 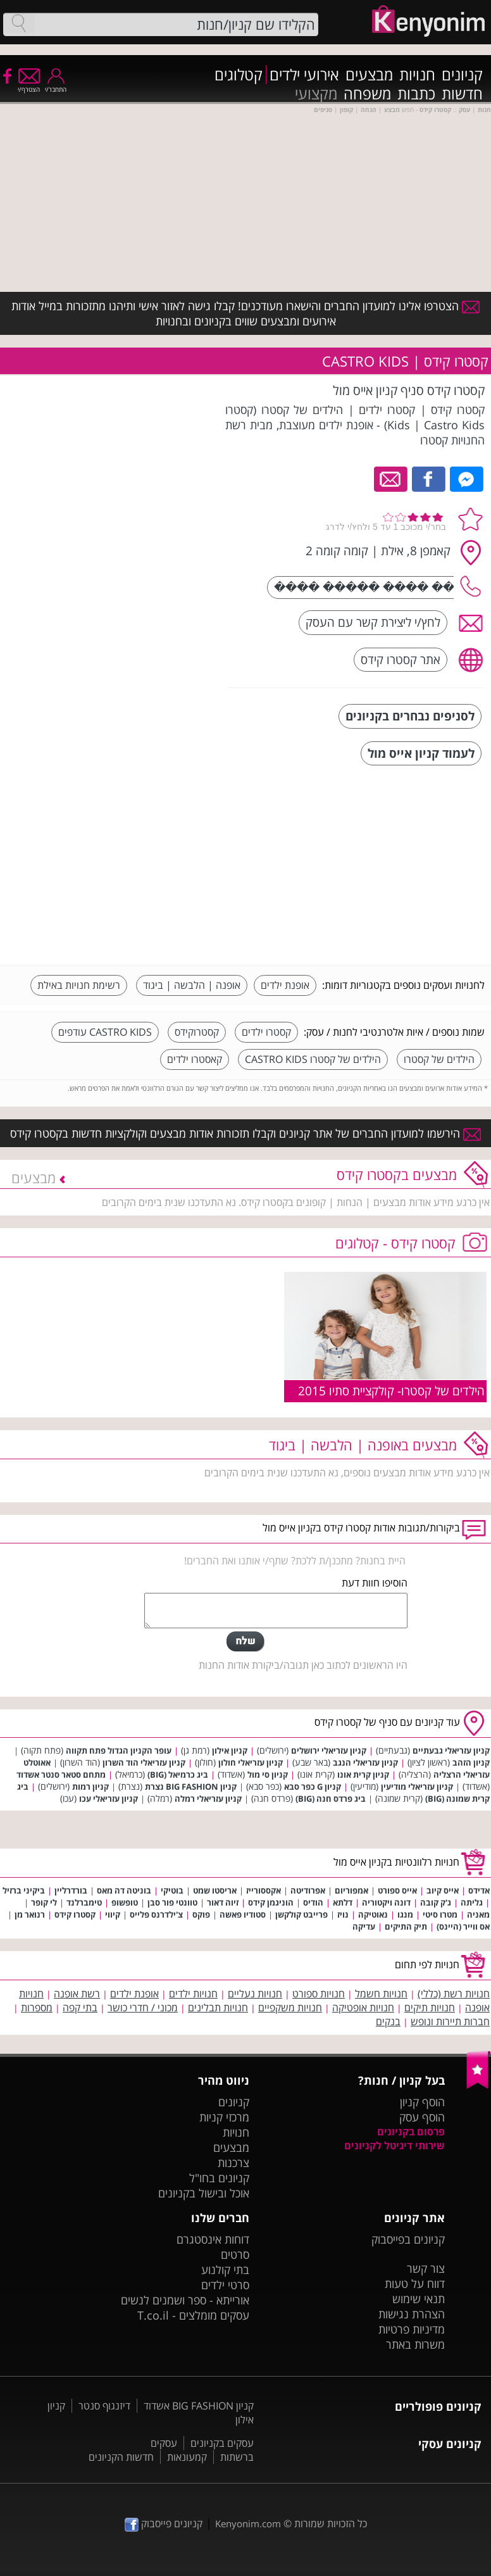 I want to click on רשימת חנויות באילת, so click(x=78, y=985).